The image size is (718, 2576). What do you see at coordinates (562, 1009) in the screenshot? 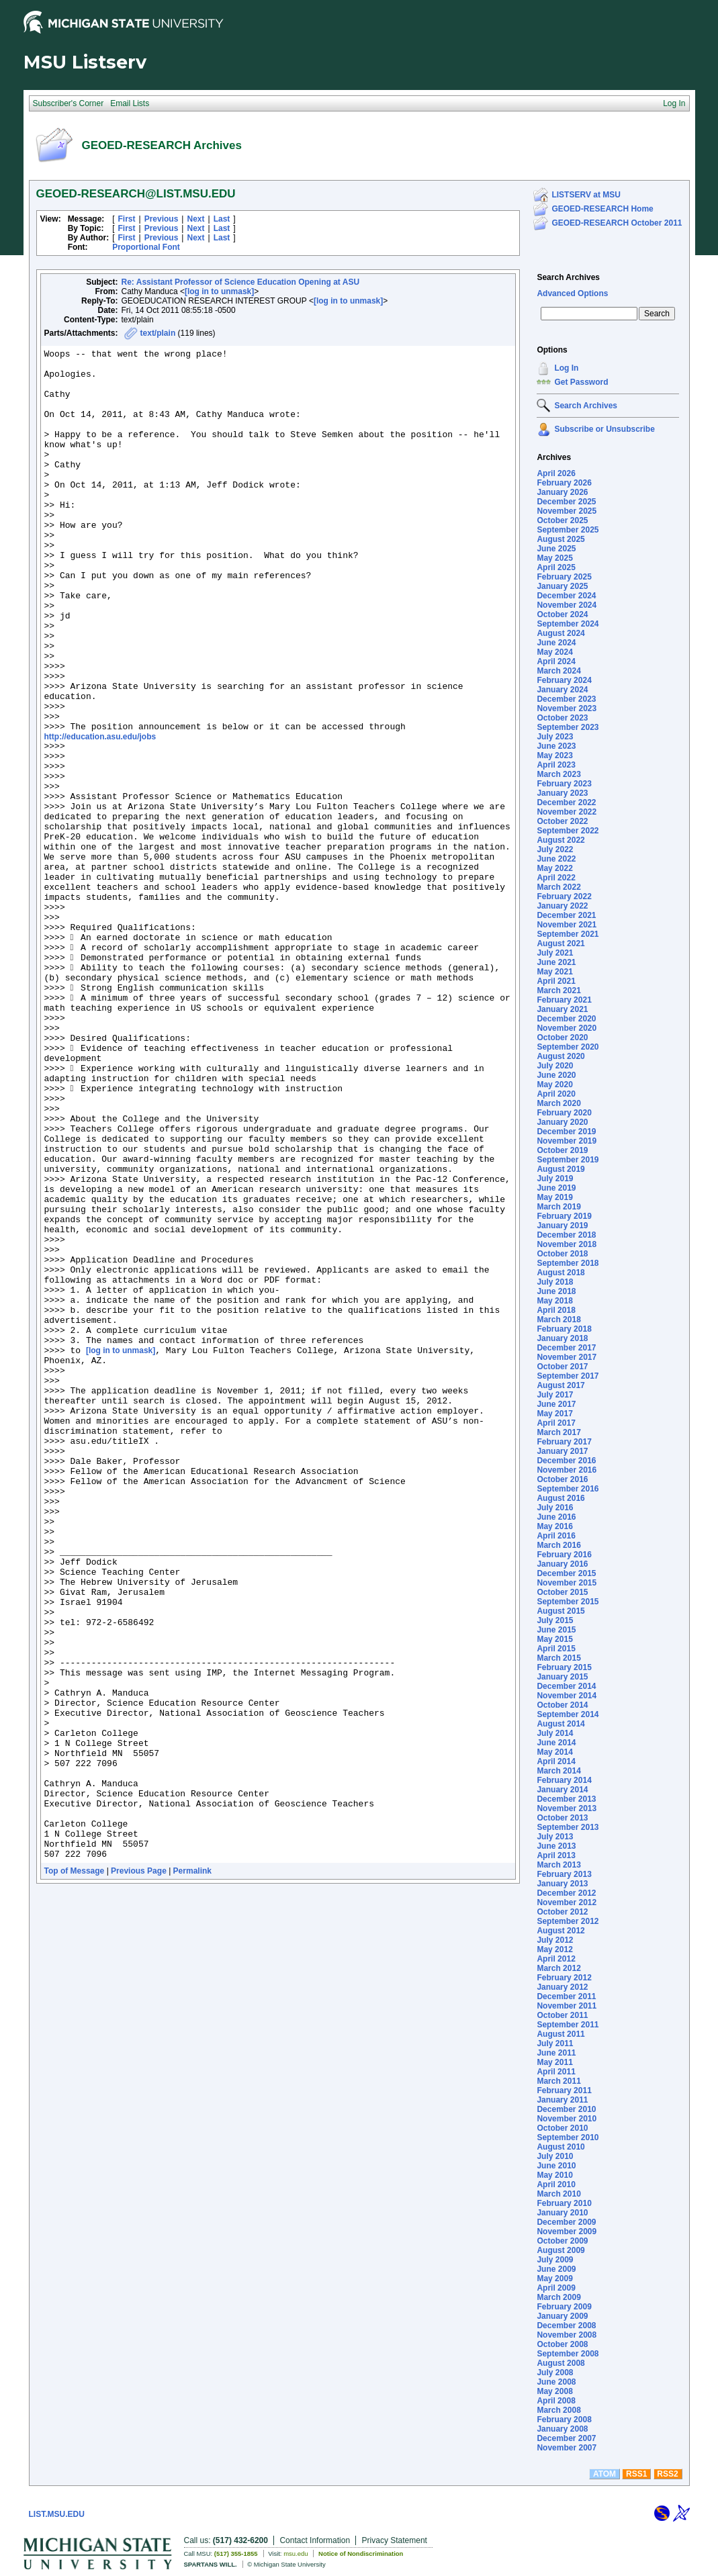
I see `January 2021` at bounding box center [562, 1009].